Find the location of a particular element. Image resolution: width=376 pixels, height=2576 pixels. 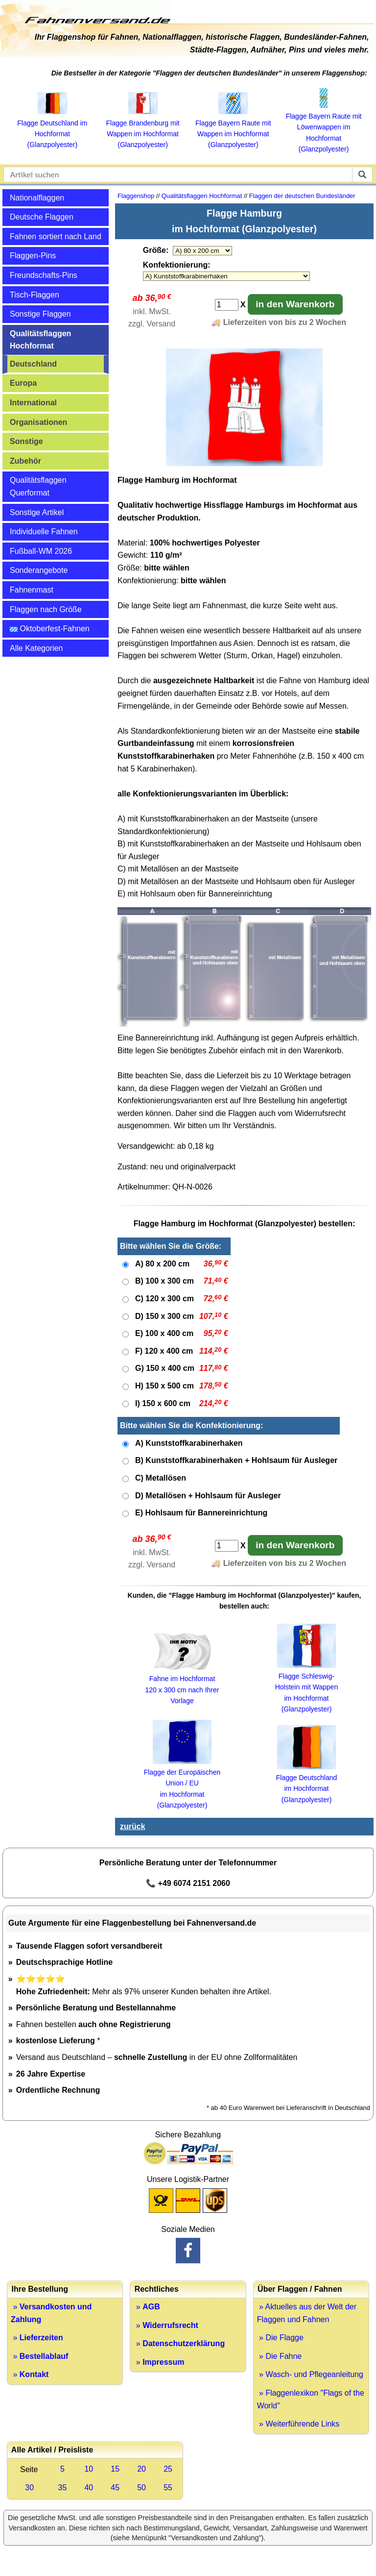

E) Hohlsaum für Bannereinrichtung is located at coordinates (201, 1513).